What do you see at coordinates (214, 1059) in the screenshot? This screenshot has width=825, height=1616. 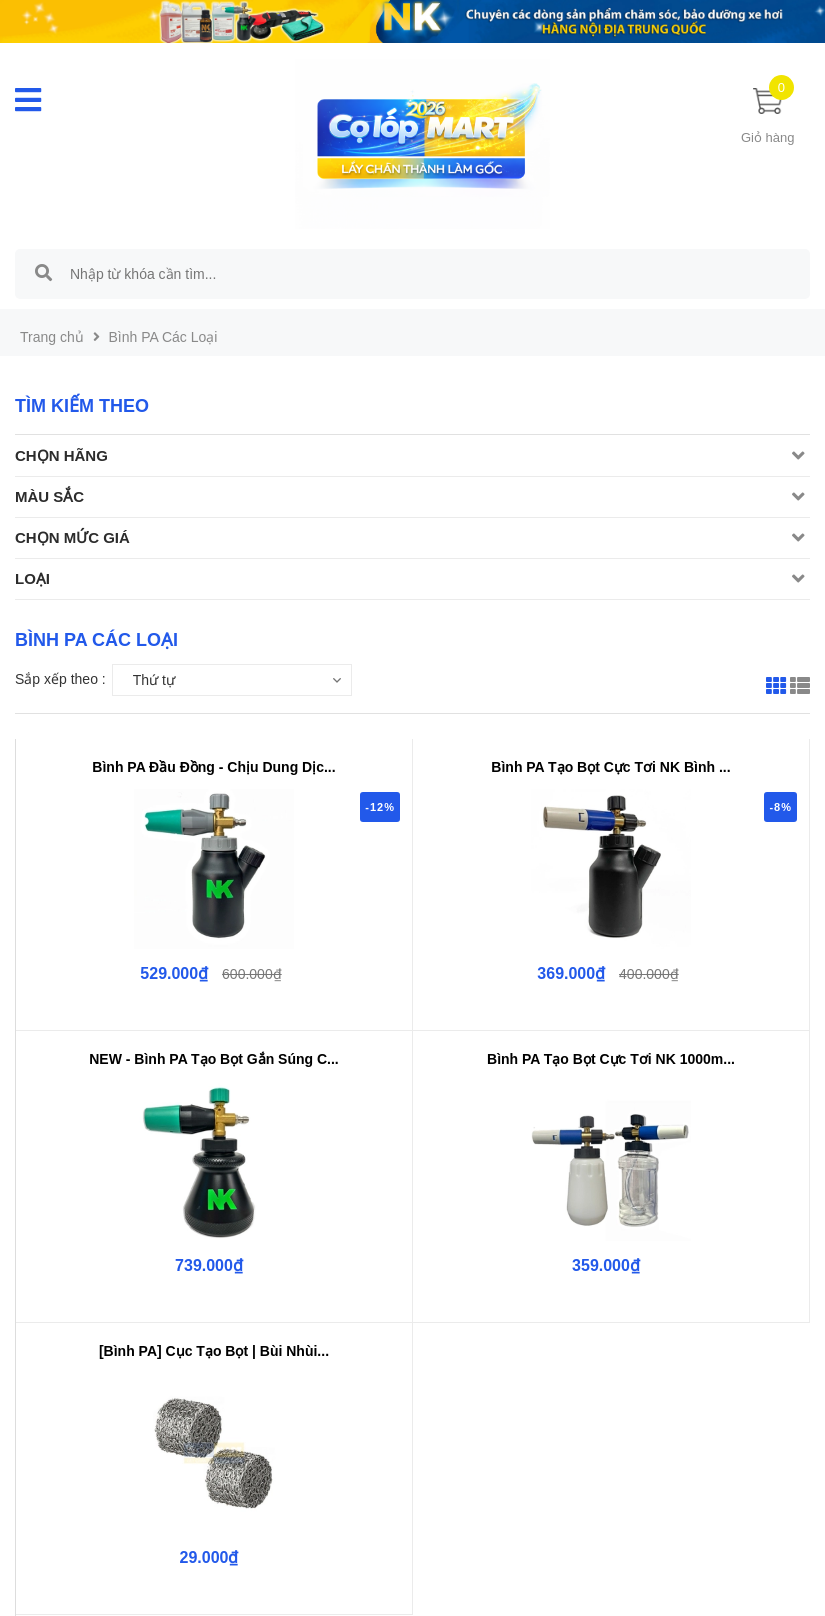 I see `NEW - Bình PA Tạo Bọt Gắn Súng C...` at bounding box center [214, 1059].